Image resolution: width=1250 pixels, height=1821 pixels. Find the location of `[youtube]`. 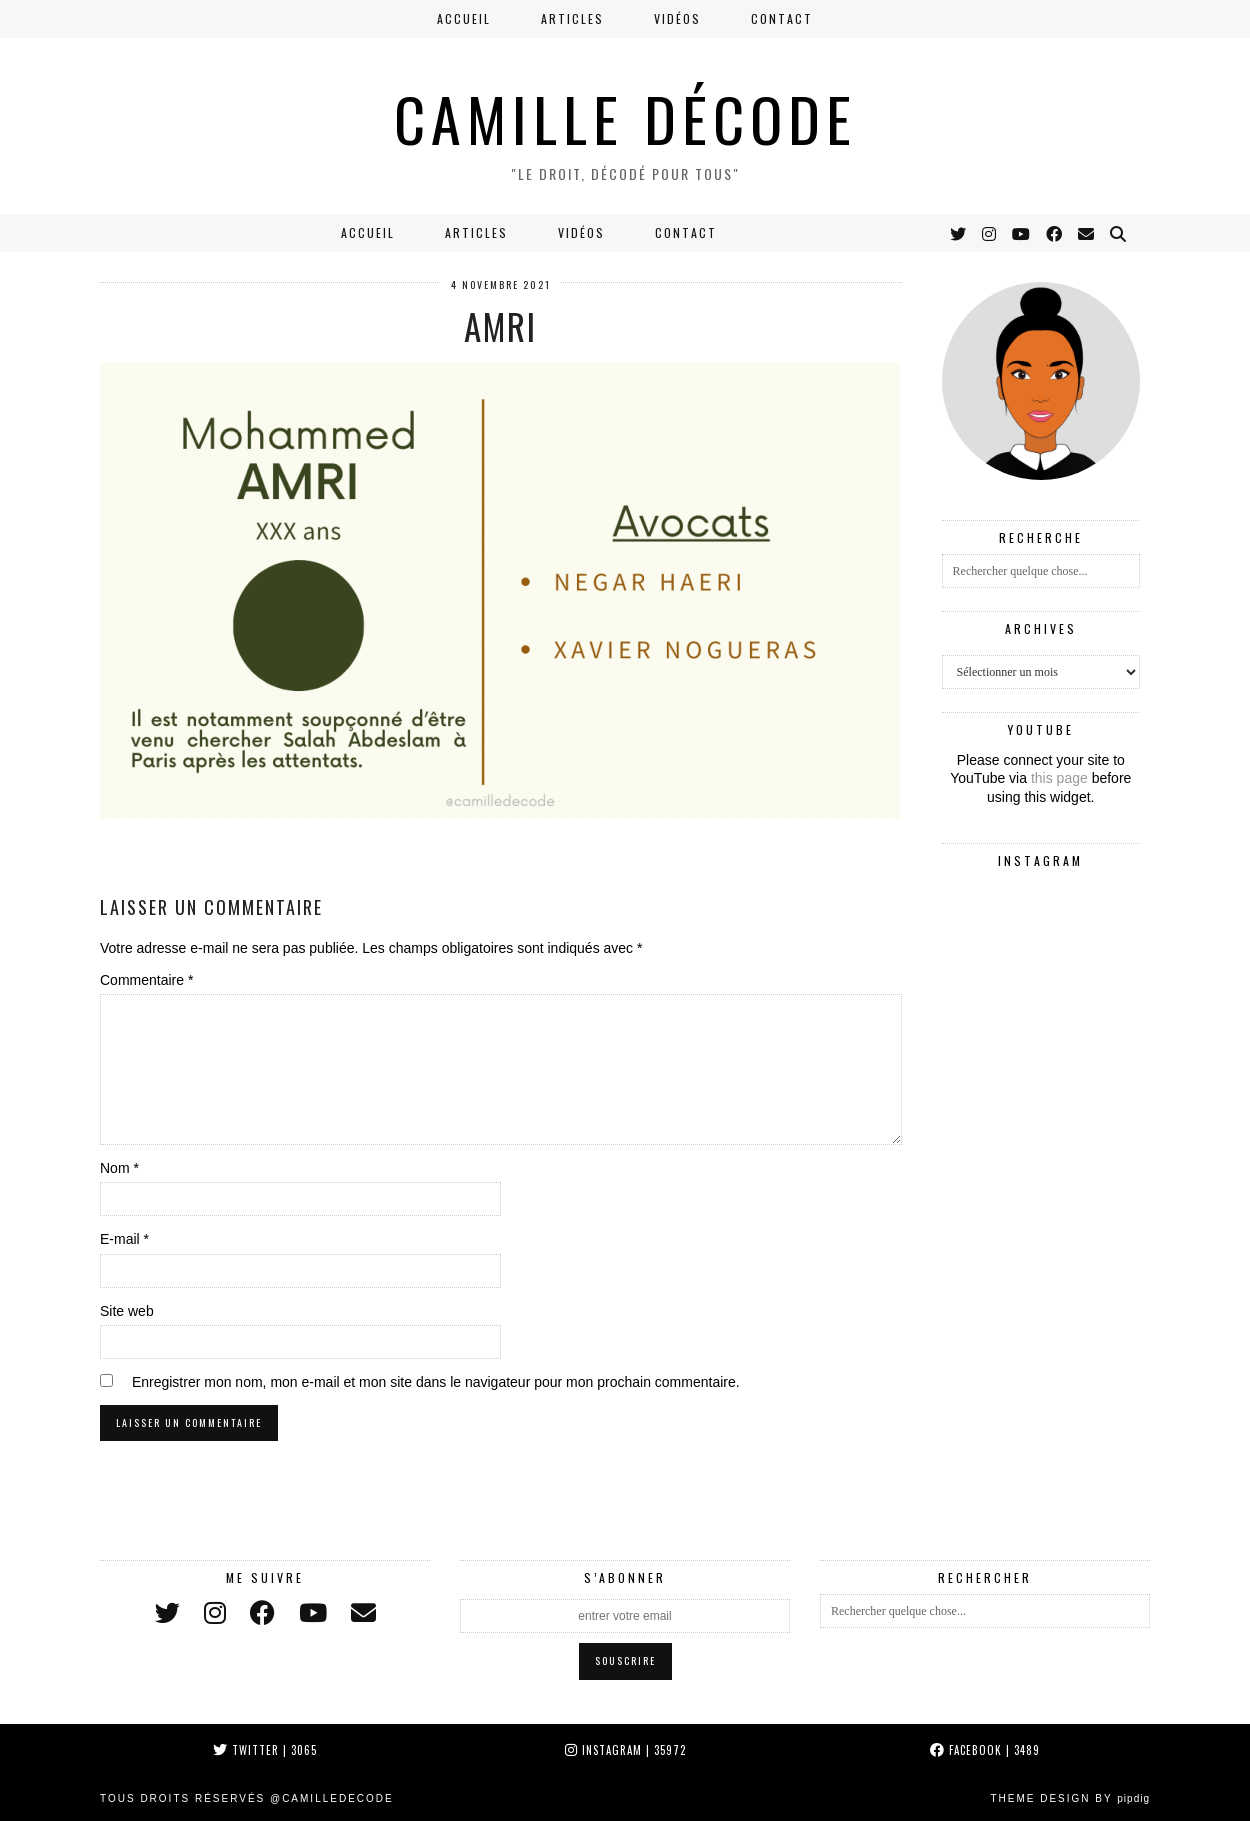

[youtube] is located at coordinates (313, 1613).